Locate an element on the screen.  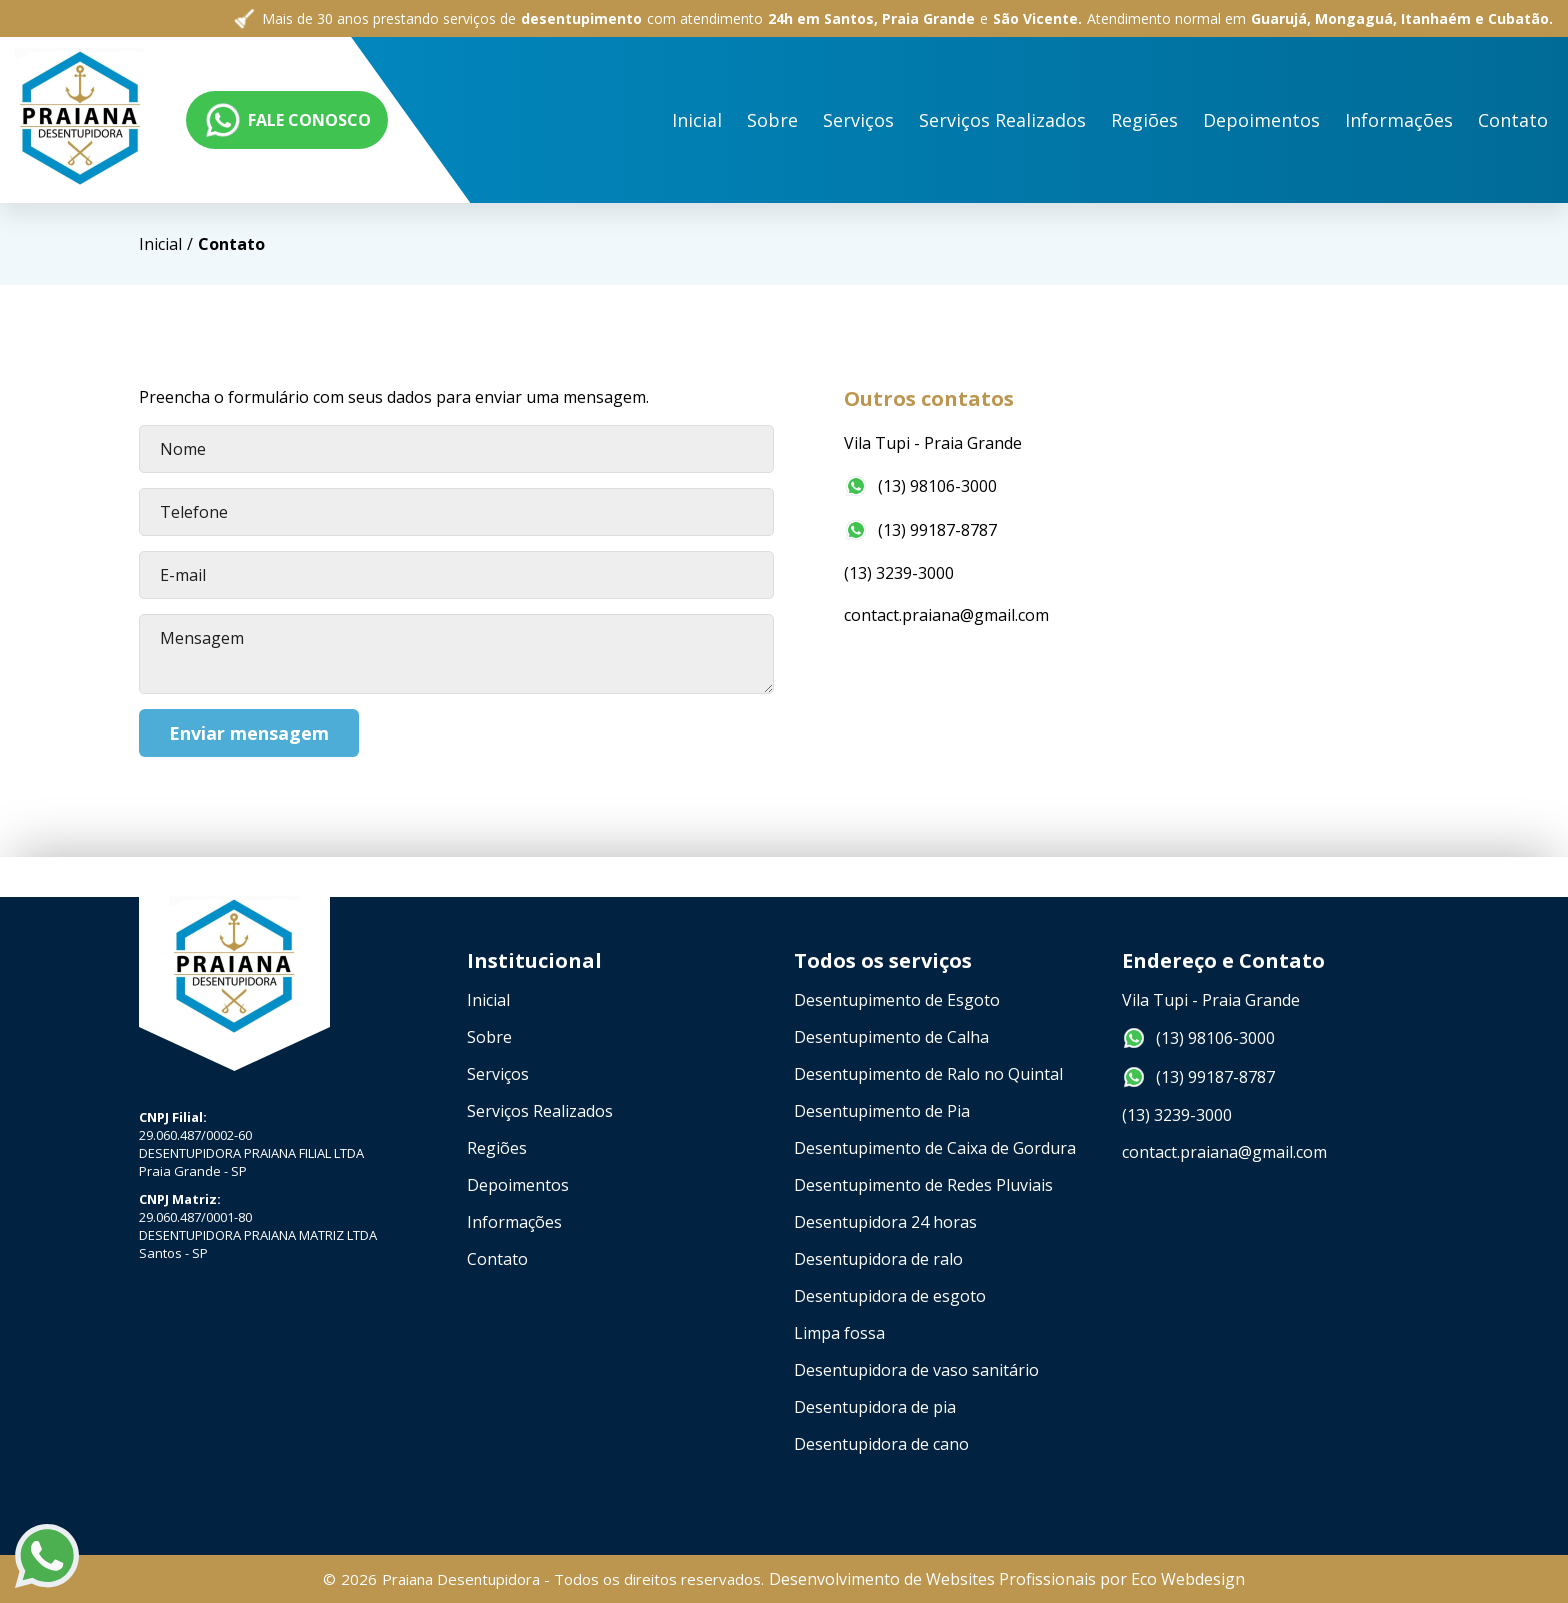
Desentupimento de Calha is located at coordinates (891, 1037).